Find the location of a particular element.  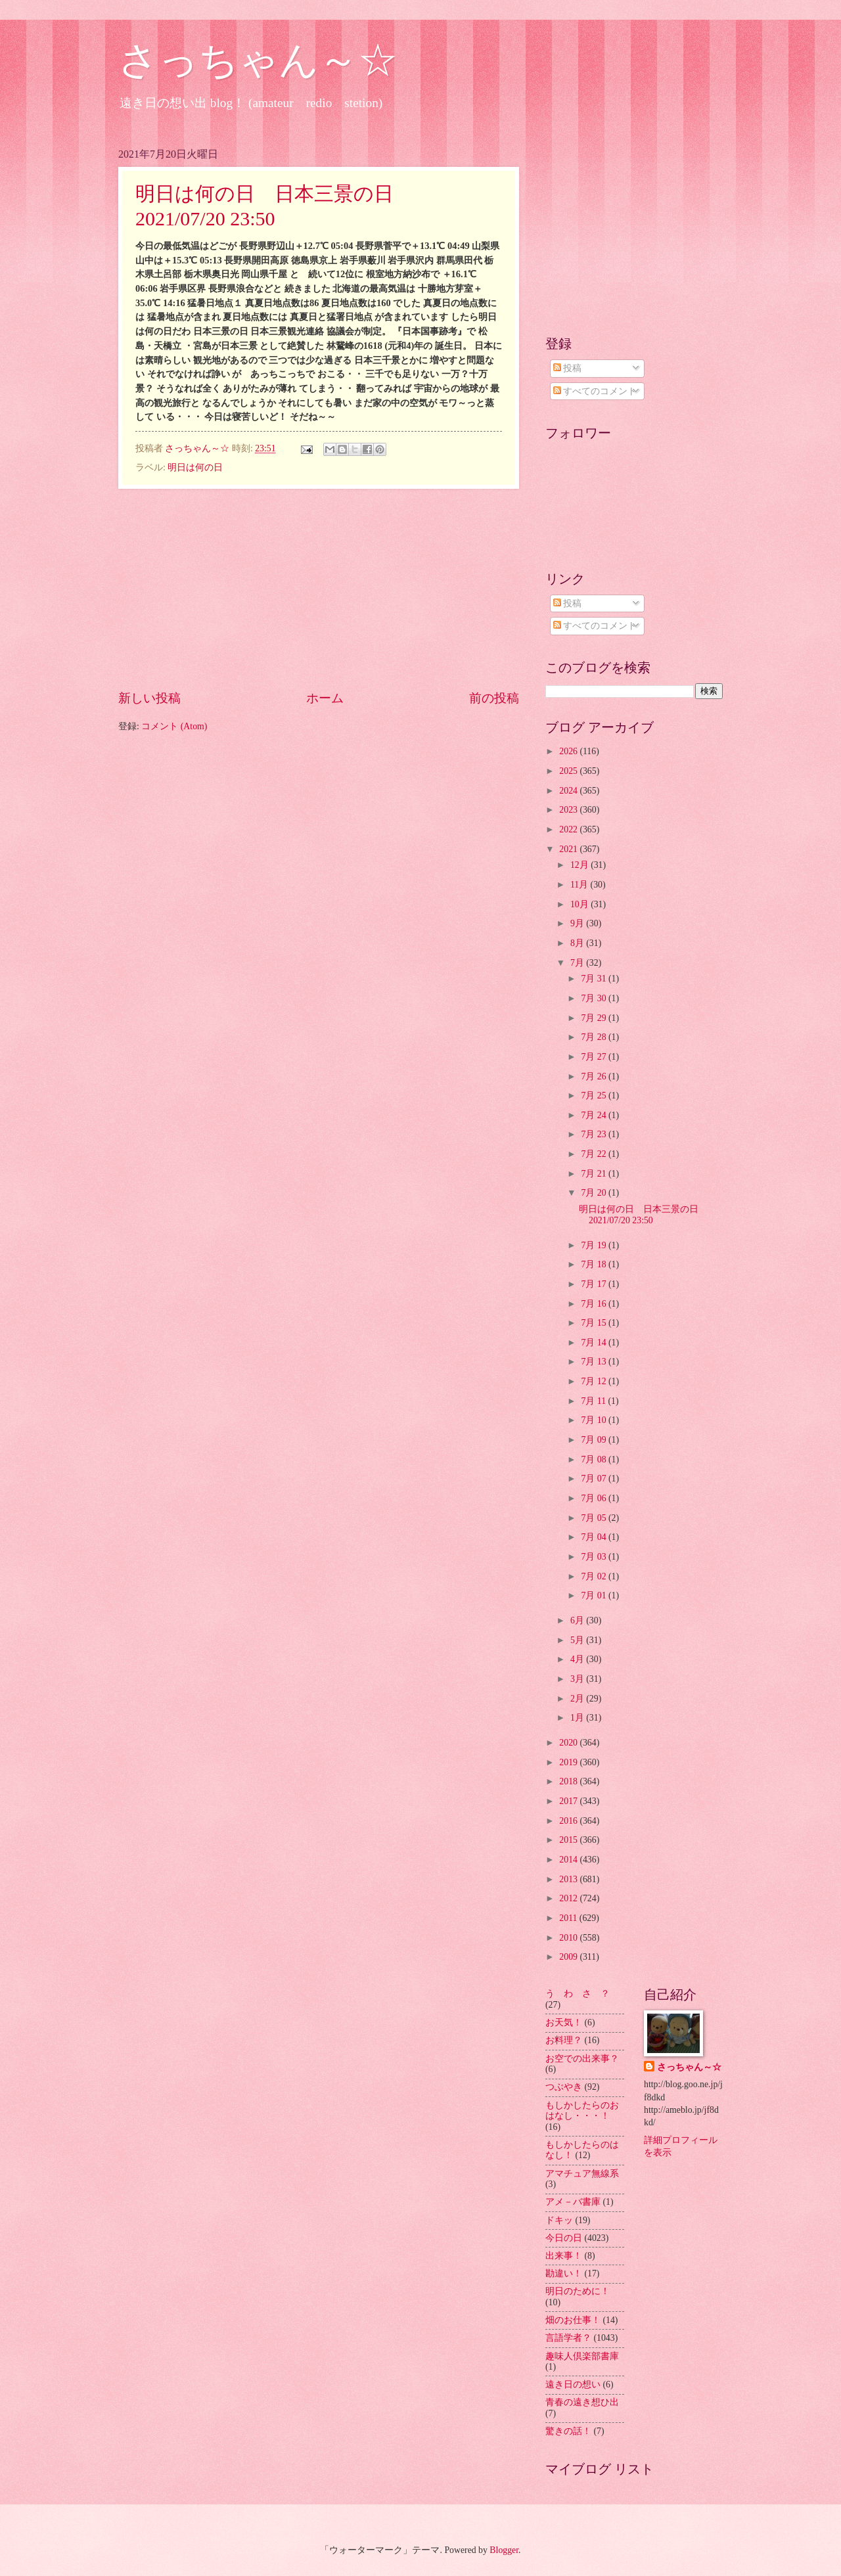

7月 17 is located at coordinates (594, 1284).